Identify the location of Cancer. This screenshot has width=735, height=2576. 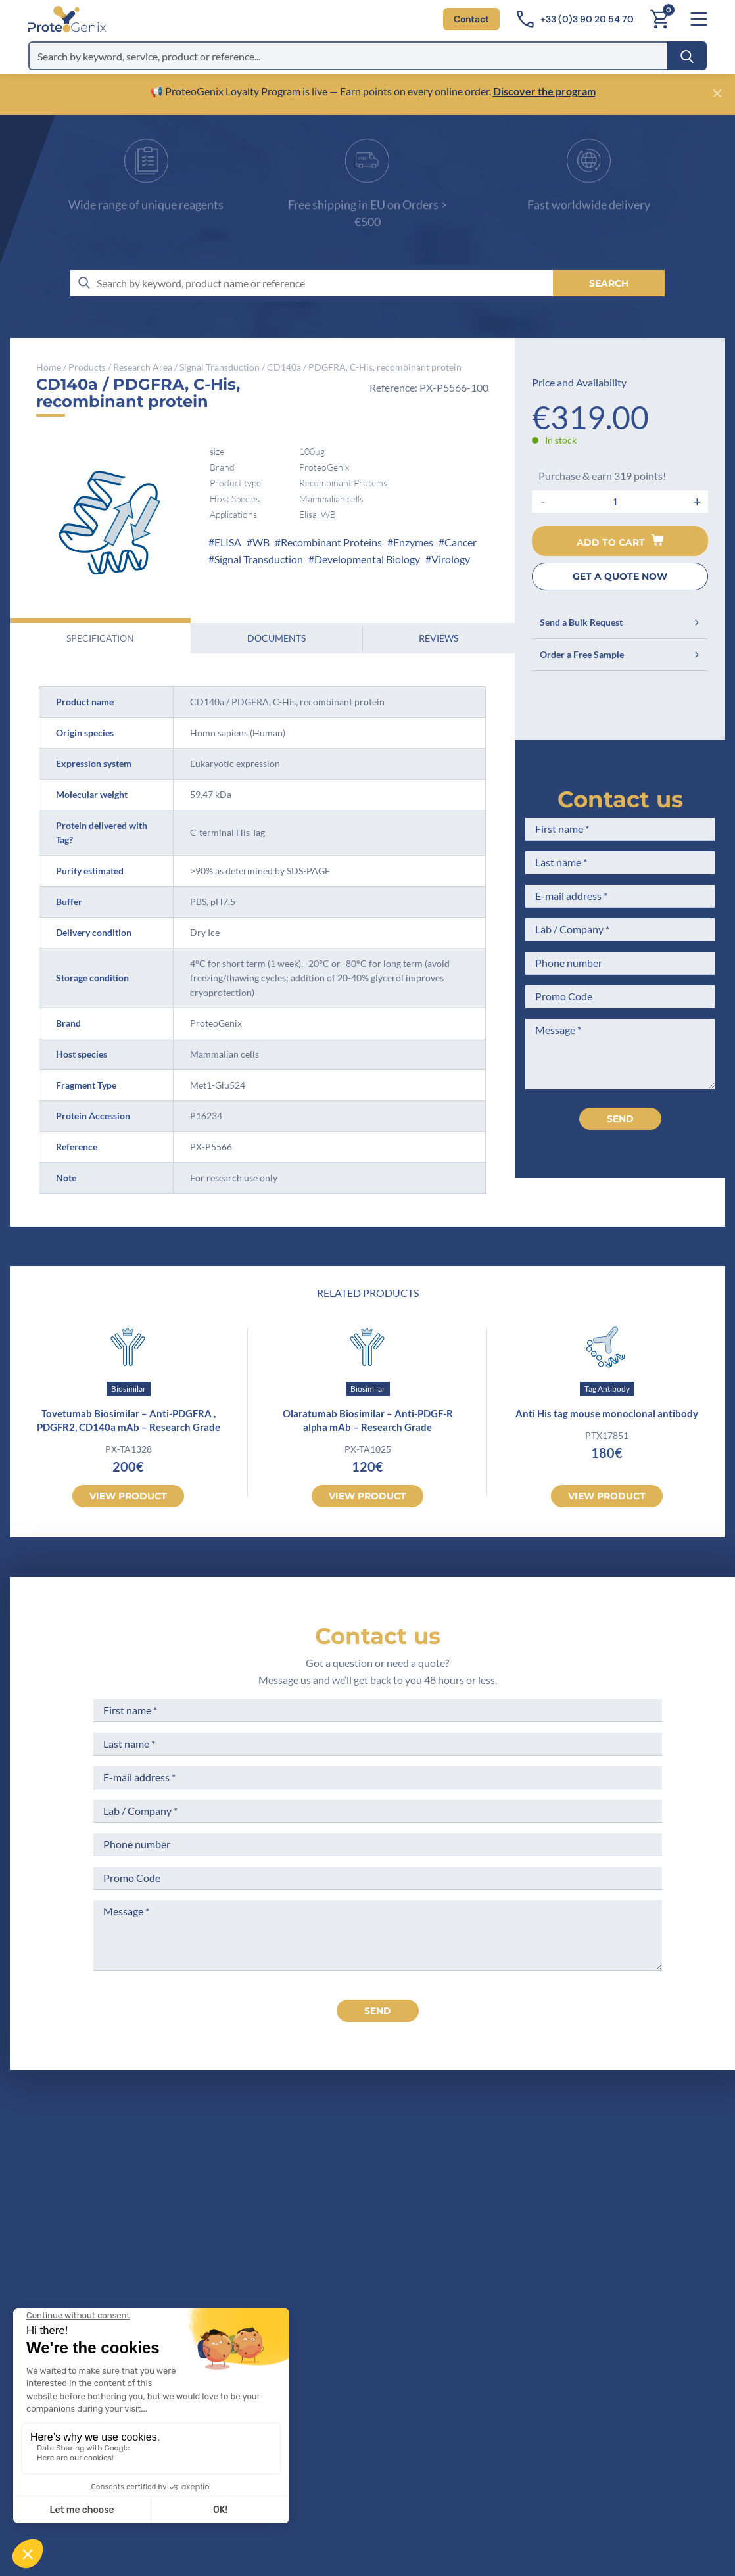
(460, 542).